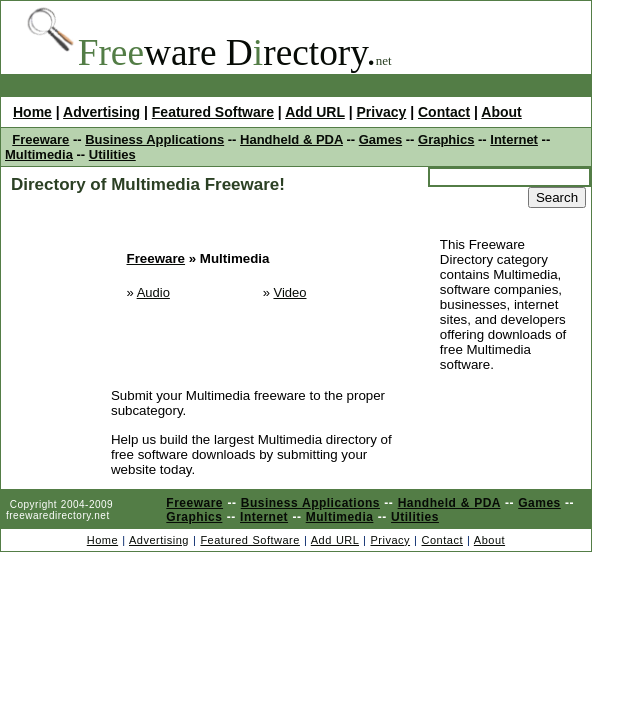 Image resolution: width=623 pixels, height=720 pixels. Describe the element at coordinates (101, 112) in the screenshot. I see `Advertising` at that location.